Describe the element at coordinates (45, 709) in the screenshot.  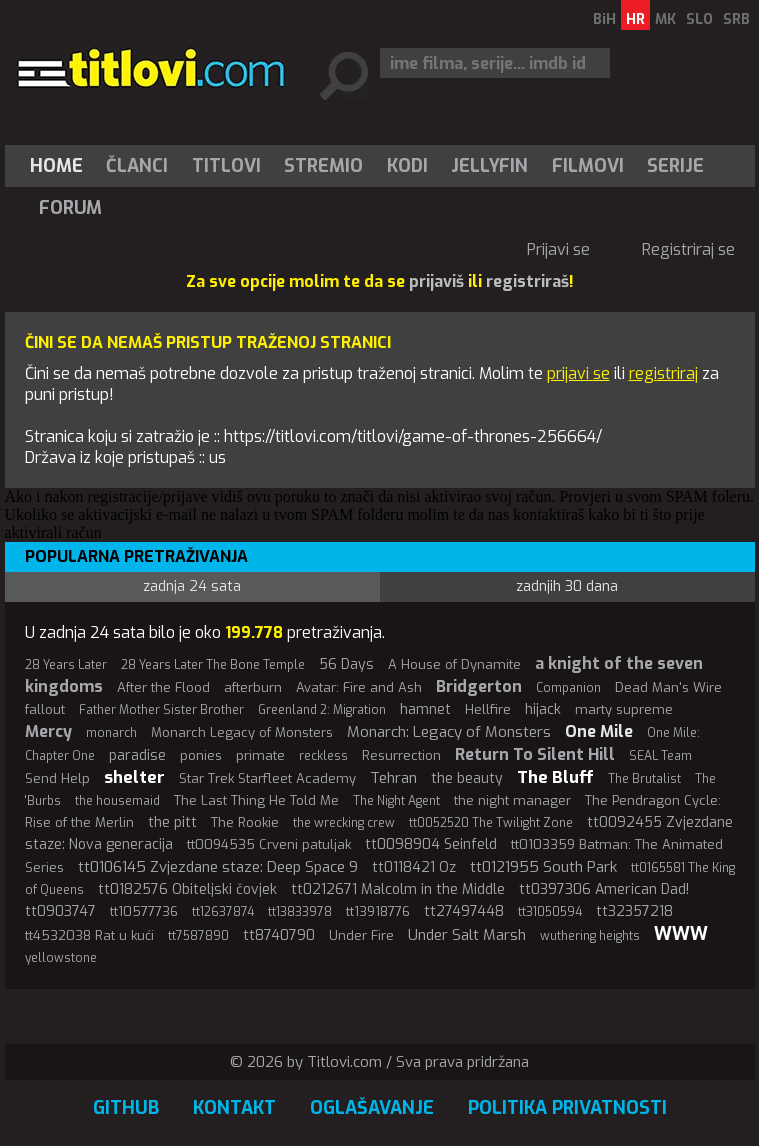
I see `fallout` at that location.